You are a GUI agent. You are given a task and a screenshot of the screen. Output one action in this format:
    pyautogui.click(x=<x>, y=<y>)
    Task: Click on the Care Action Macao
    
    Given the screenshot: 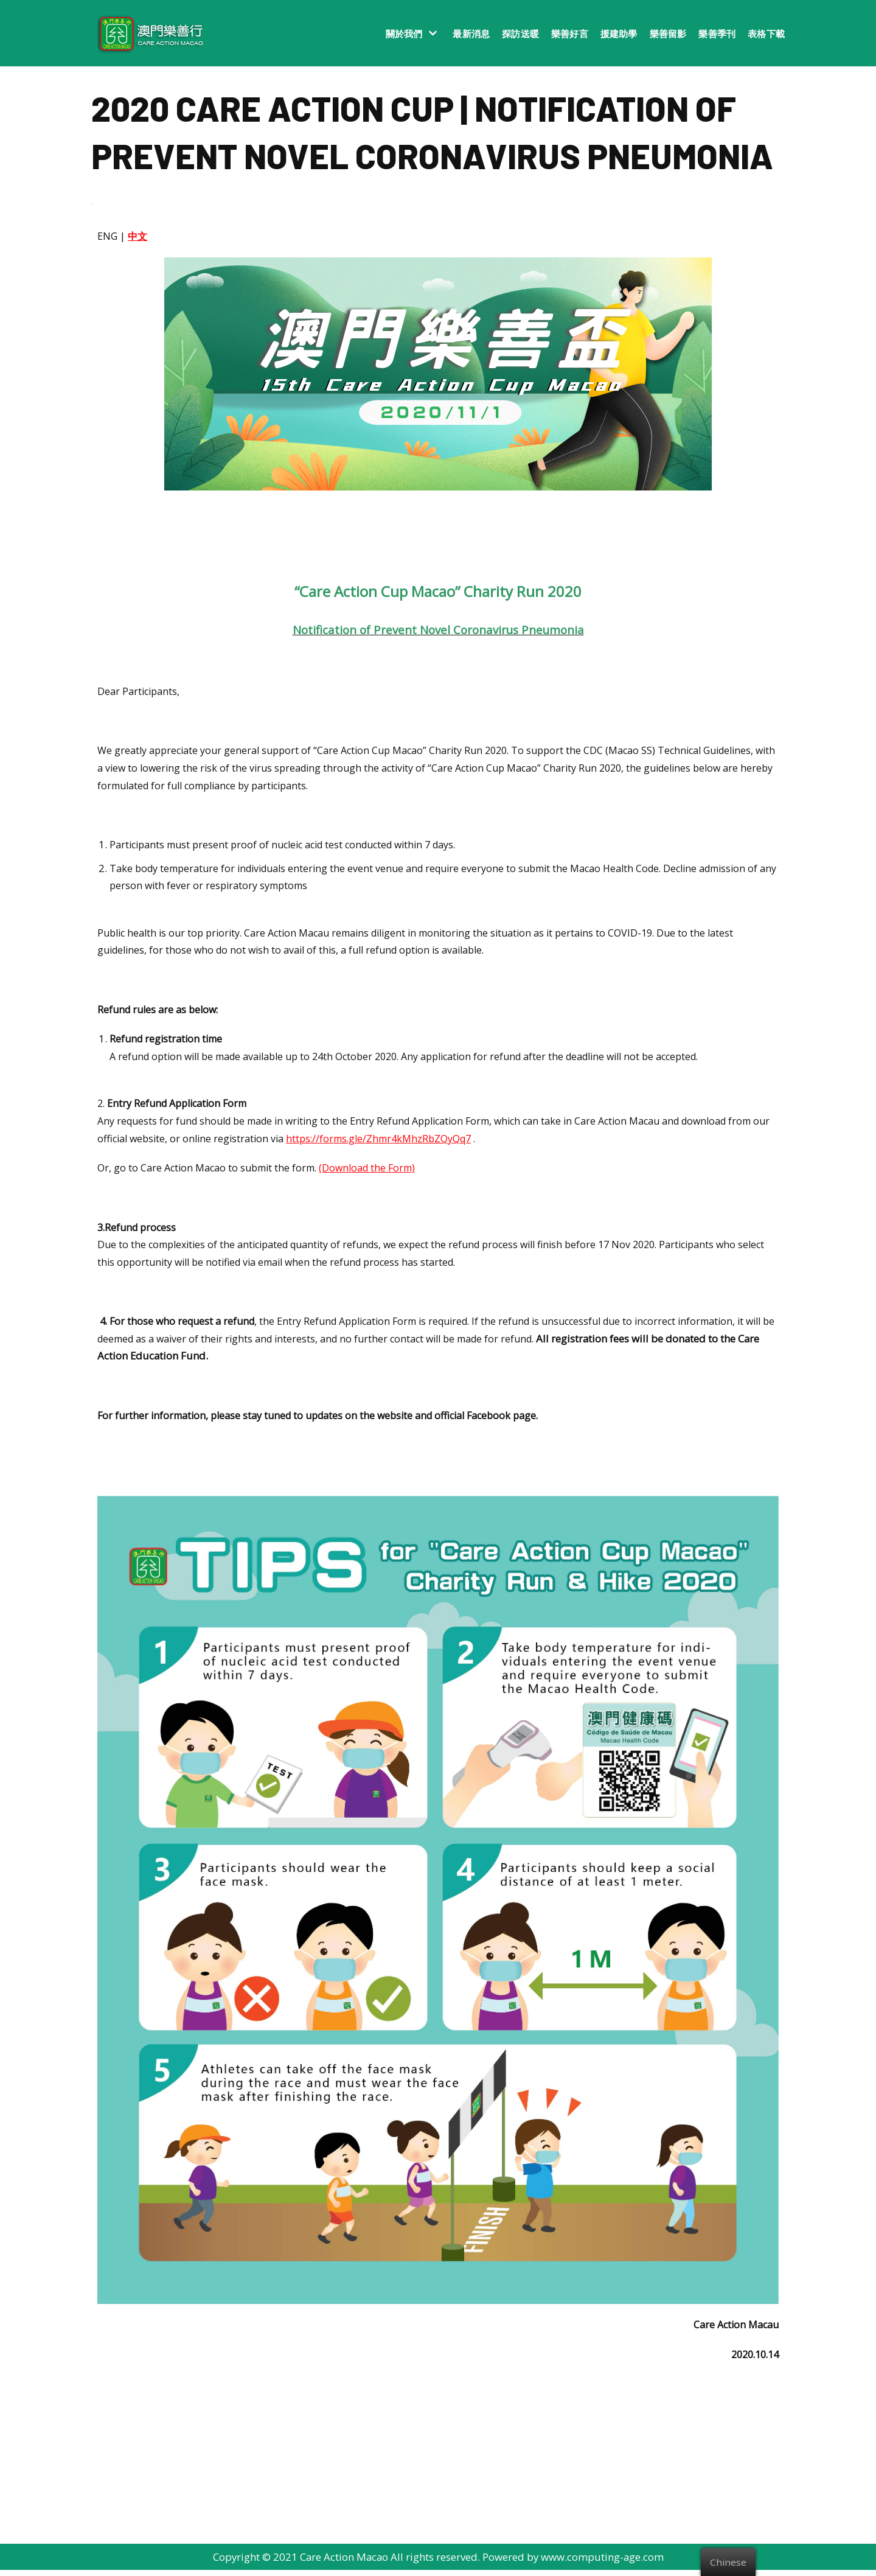 What is the action you would take?
    pyautogui.click(x=344, y=2563)
    